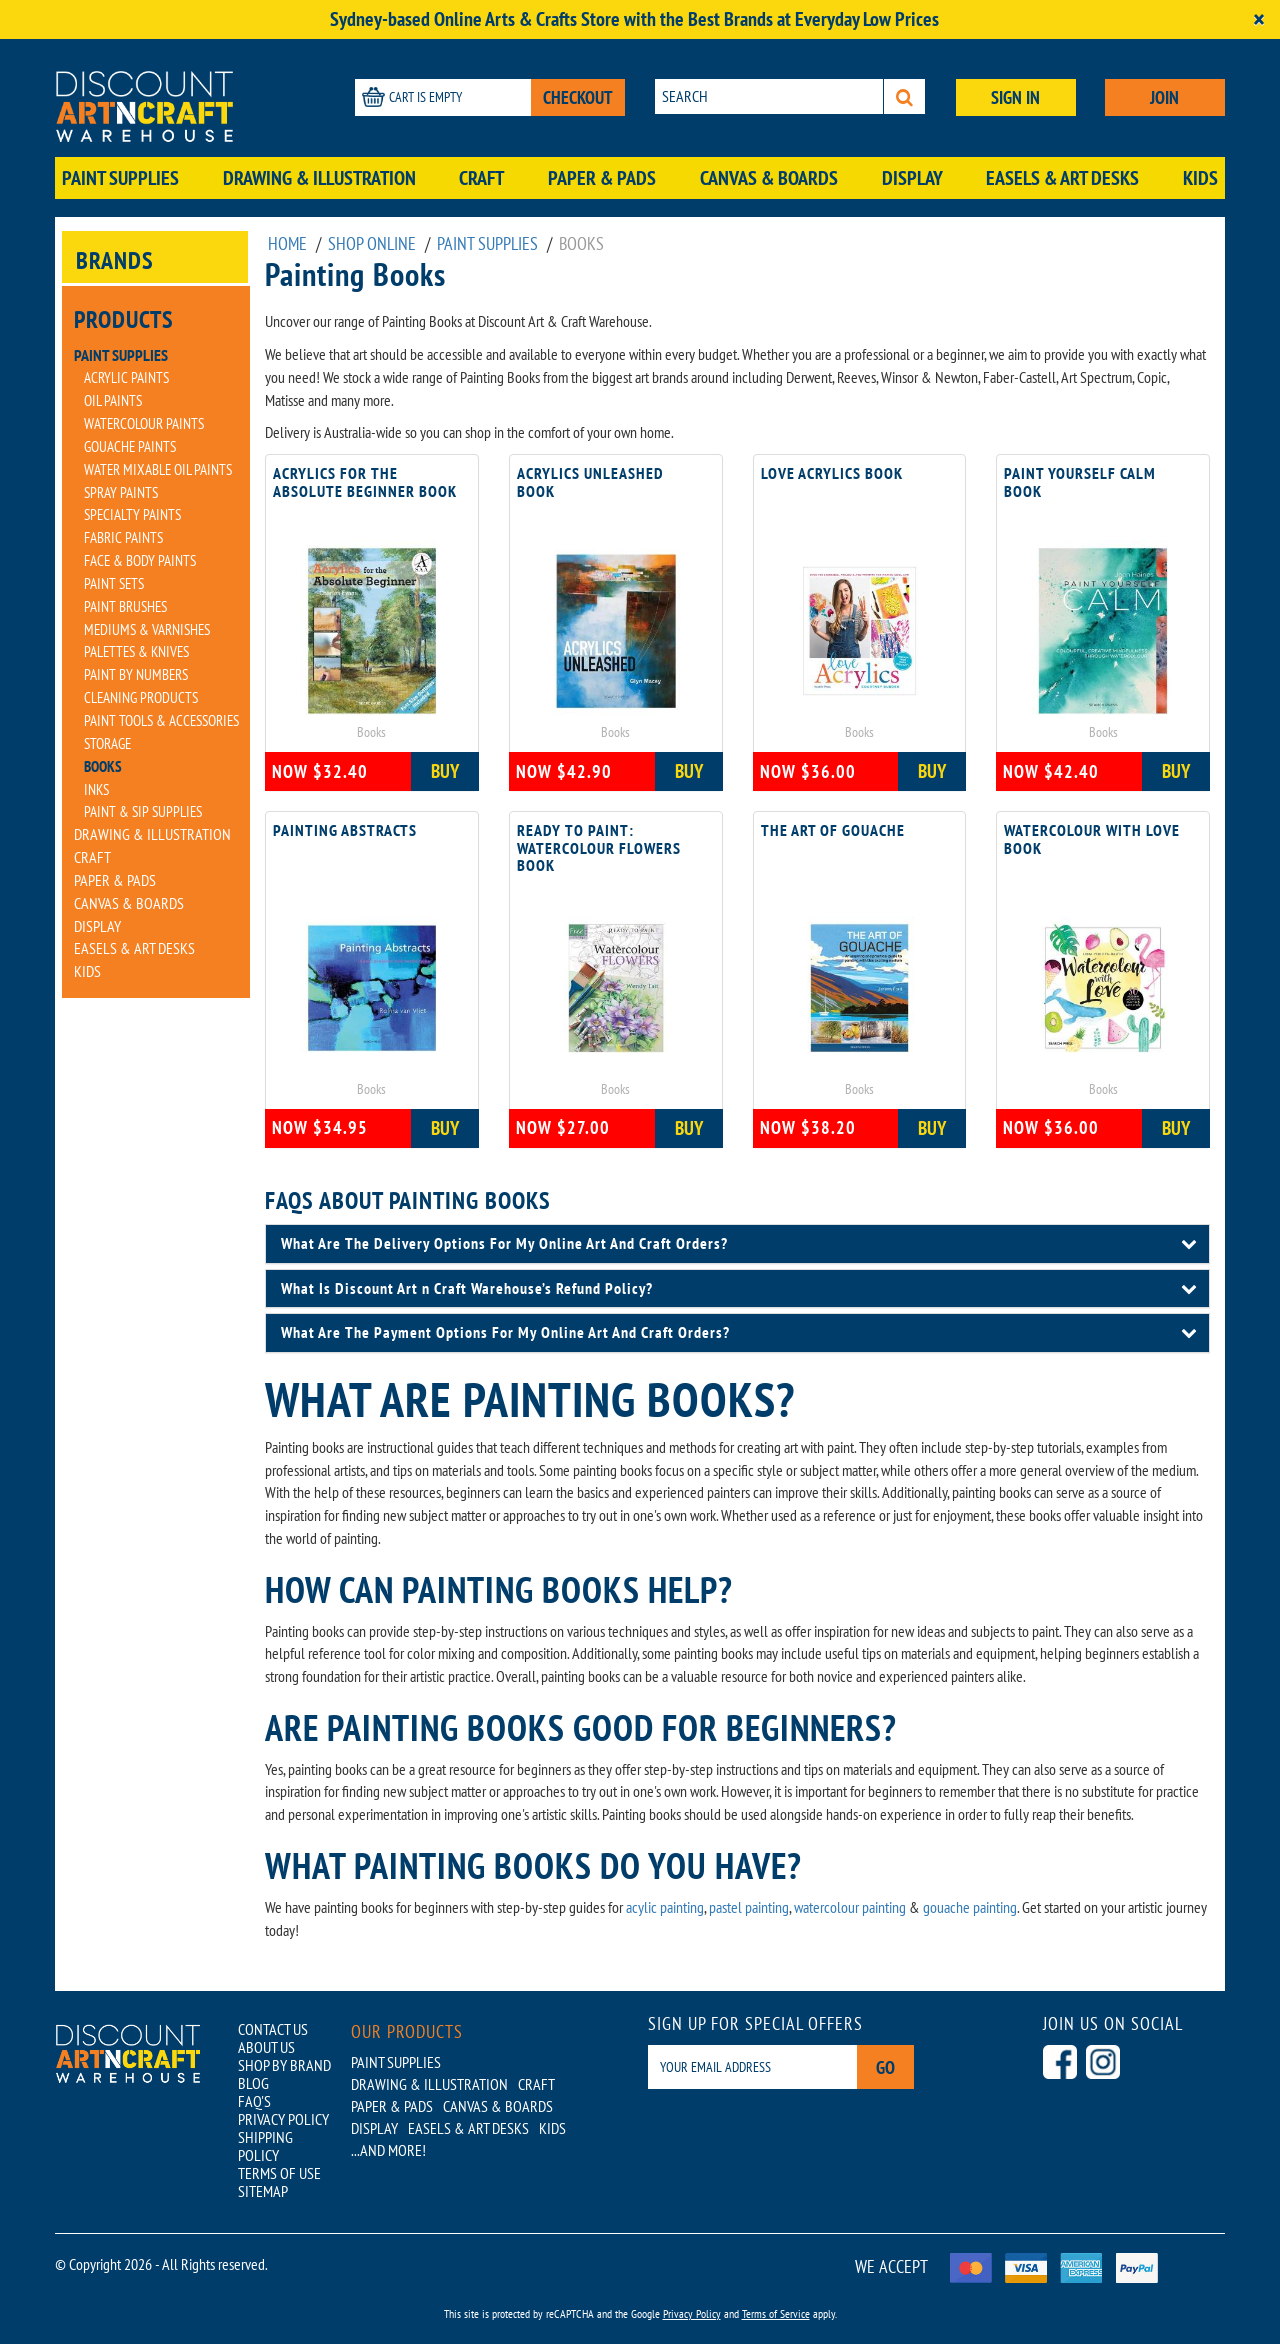 This screenshot has width=1280, height=2344. I want to click on Water Mixable Oil Paints, so click(158, 469).